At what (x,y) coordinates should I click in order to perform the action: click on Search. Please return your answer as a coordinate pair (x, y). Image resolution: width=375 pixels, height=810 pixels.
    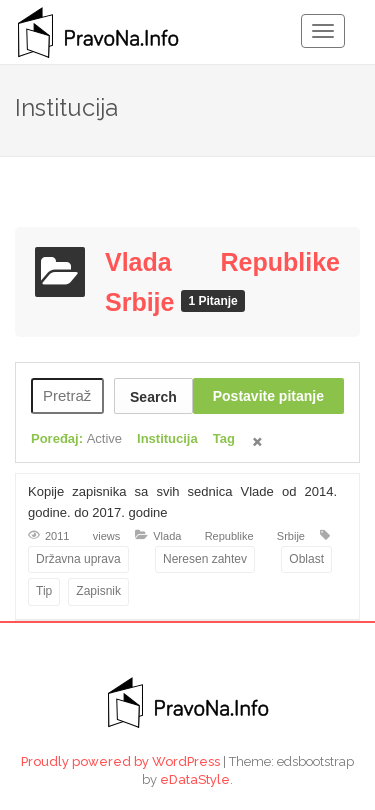
    Looking at the image, I should click on (153, 397).